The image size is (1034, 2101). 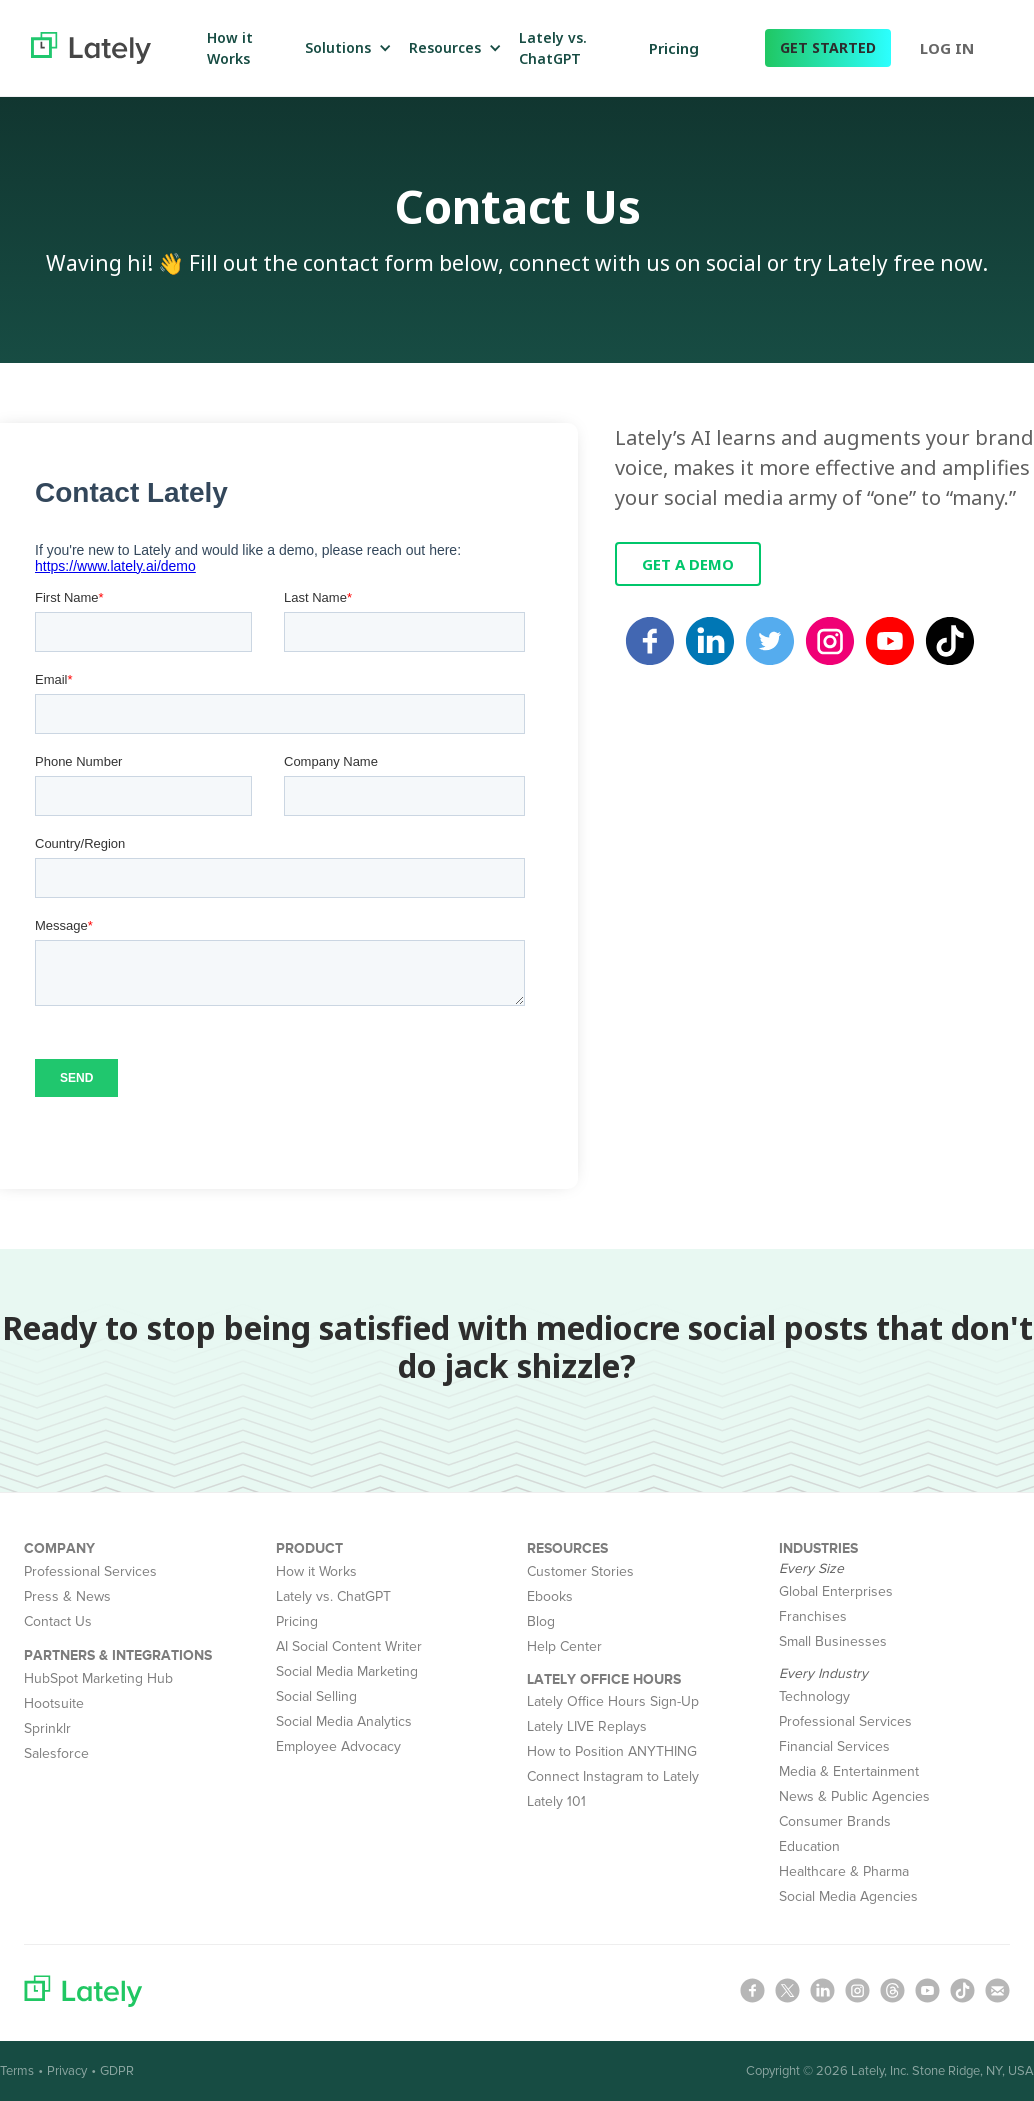 I want to click on GET STARTED, so click(x=828, y=47).